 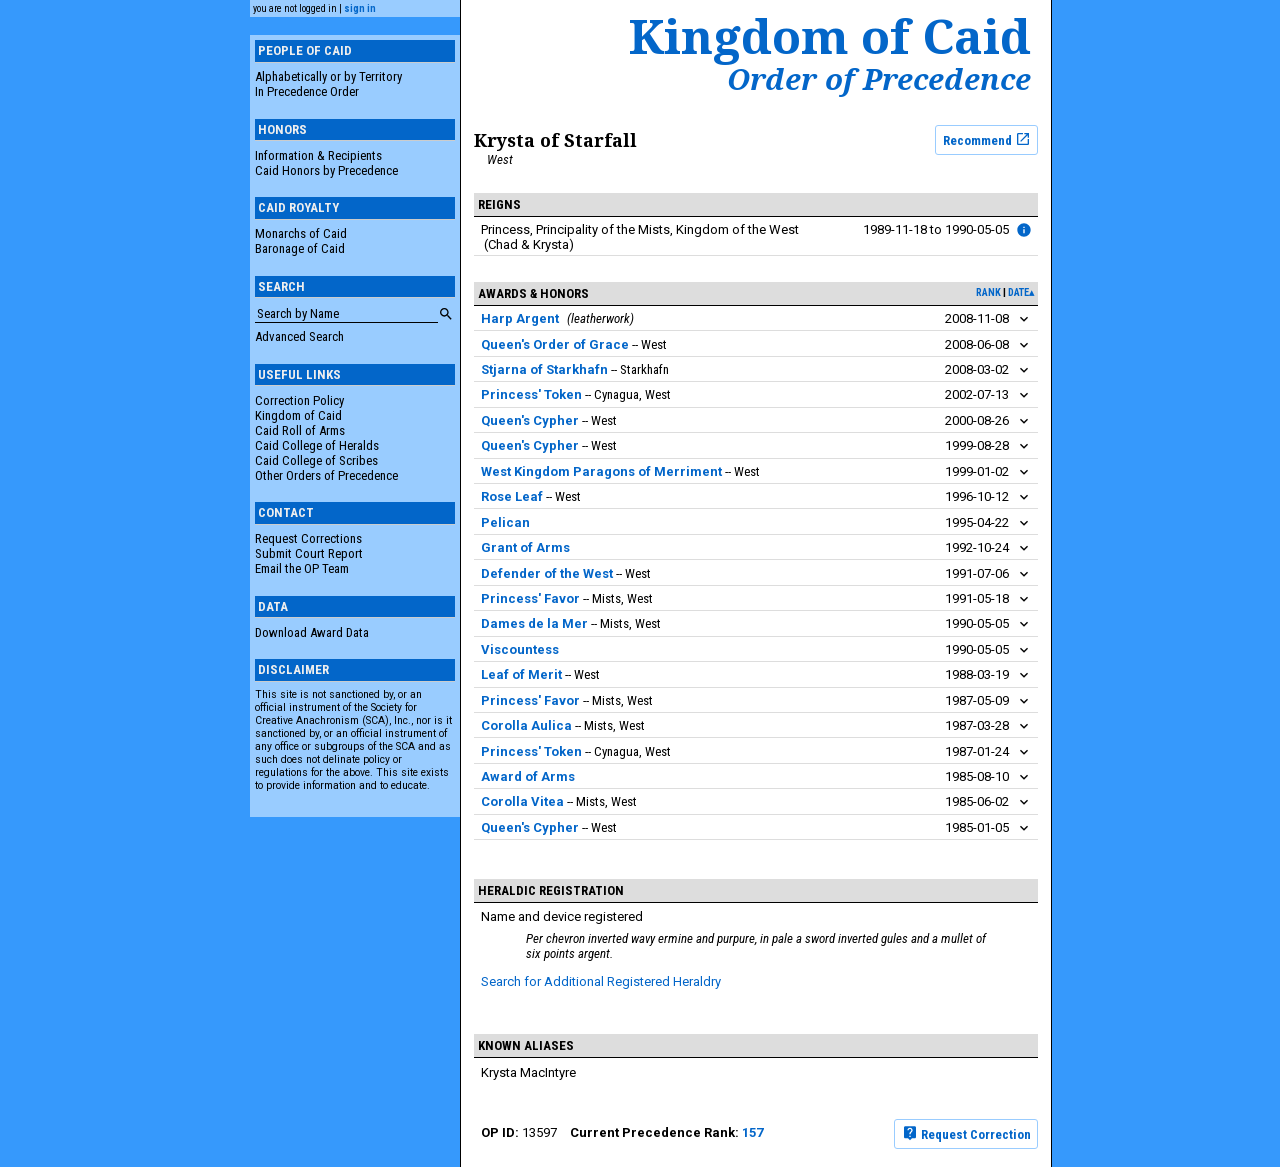 What do you see at coordinates (987, 139) in the screenshot?
I see `Recommend` at bounding box center [987, 139].